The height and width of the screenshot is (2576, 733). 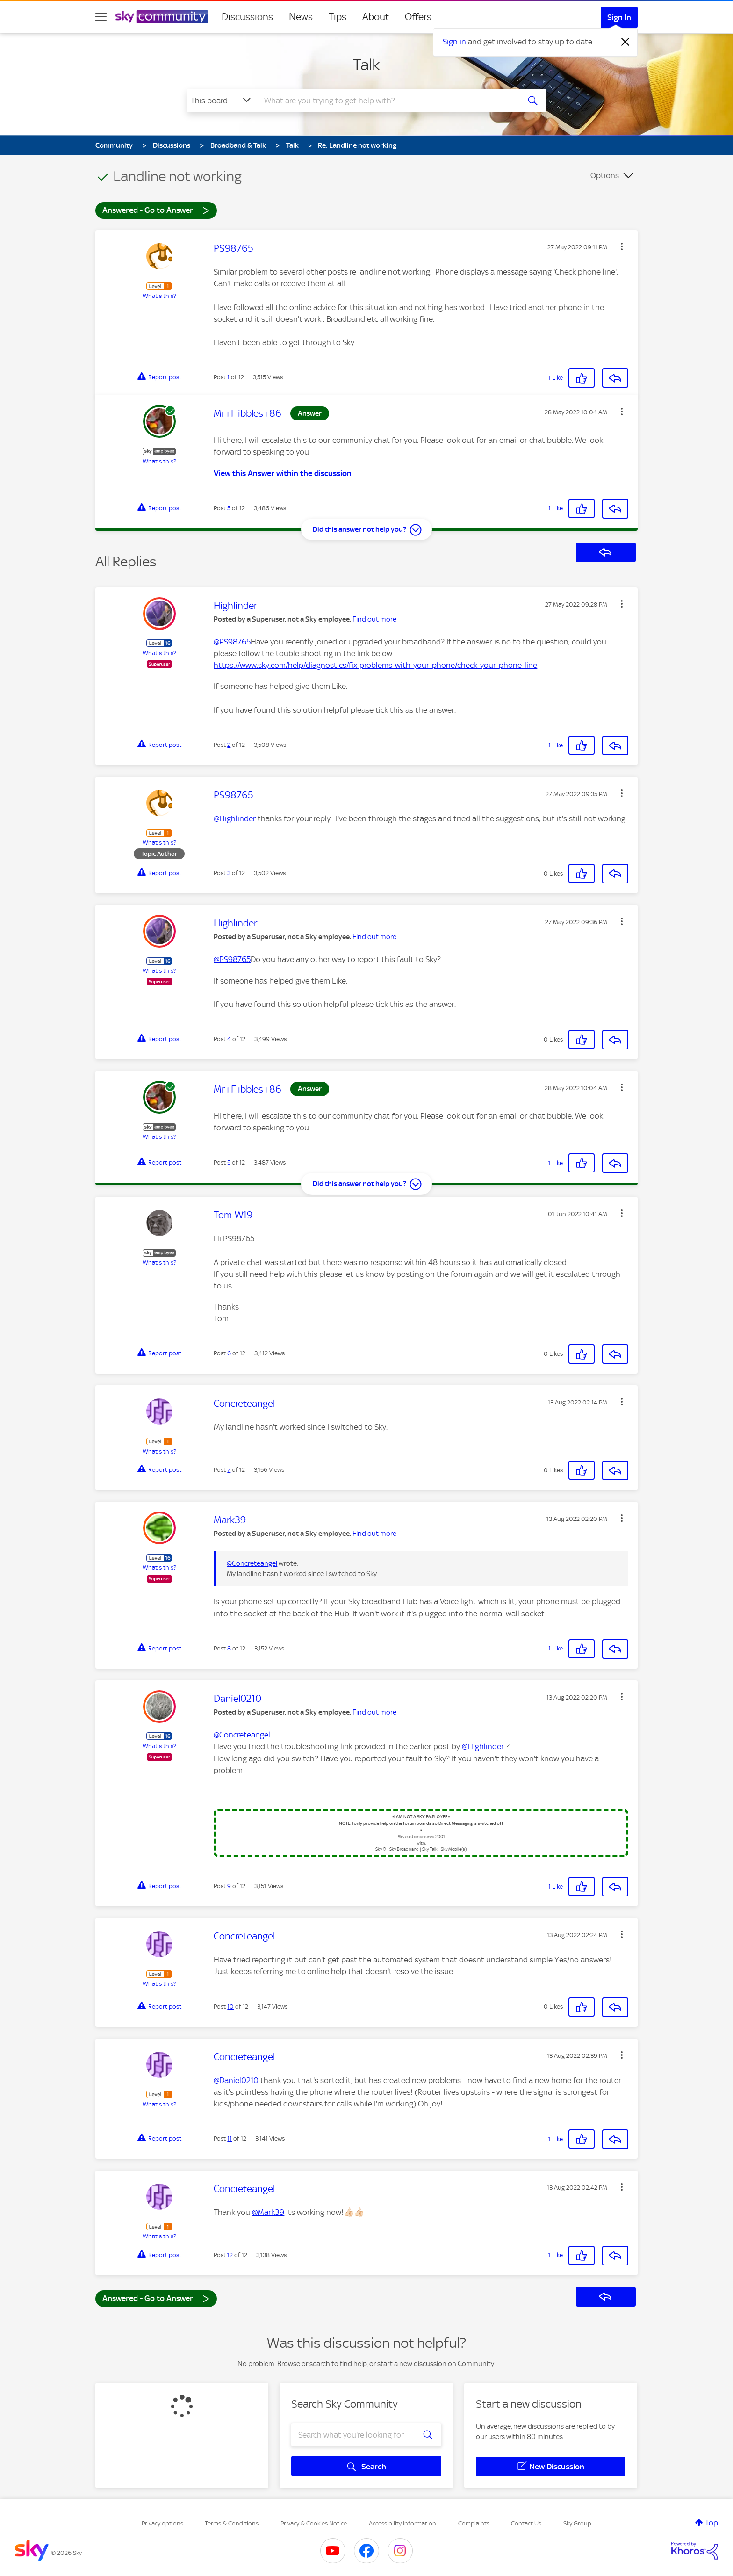 What do you see at coordinates (374, 619) in the screenshot?
I see `Find out more` at bounding box center [374, 619].